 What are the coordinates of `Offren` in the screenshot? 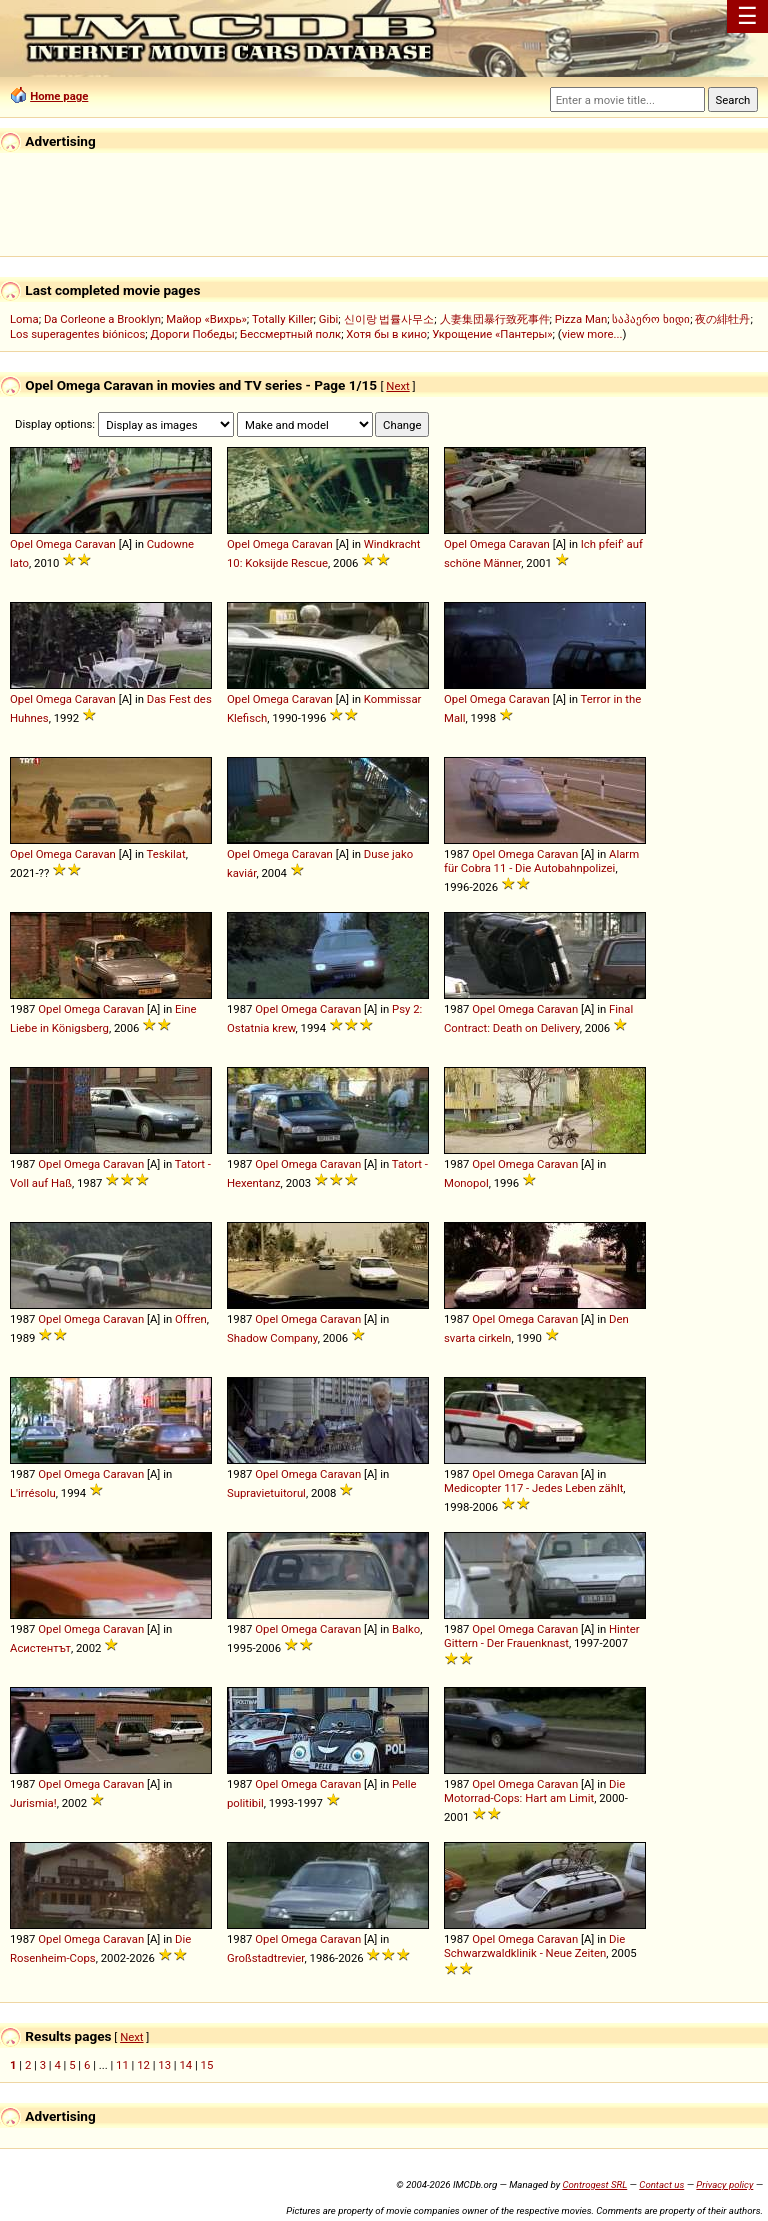 It's located at (191, 1319).